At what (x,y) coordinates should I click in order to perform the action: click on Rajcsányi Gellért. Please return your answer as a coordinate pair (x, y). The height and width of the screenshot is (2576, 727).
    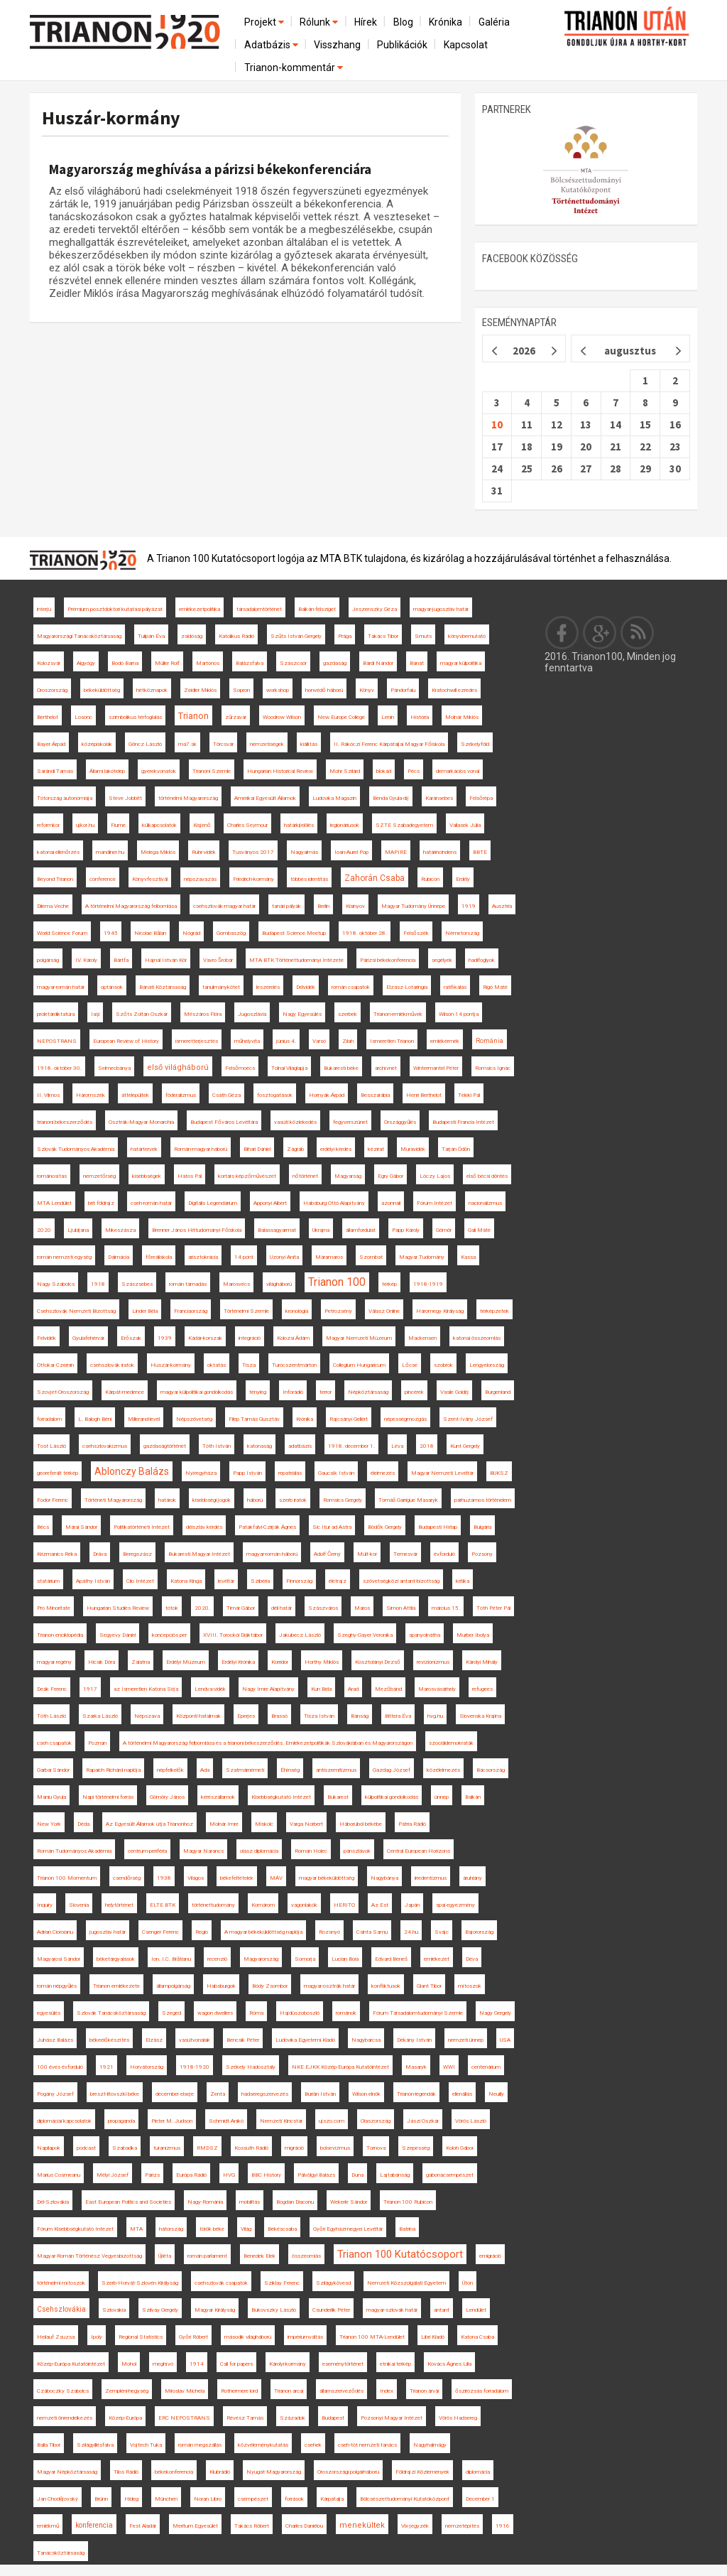
    Looking at the image, I should click on (348, 1419).